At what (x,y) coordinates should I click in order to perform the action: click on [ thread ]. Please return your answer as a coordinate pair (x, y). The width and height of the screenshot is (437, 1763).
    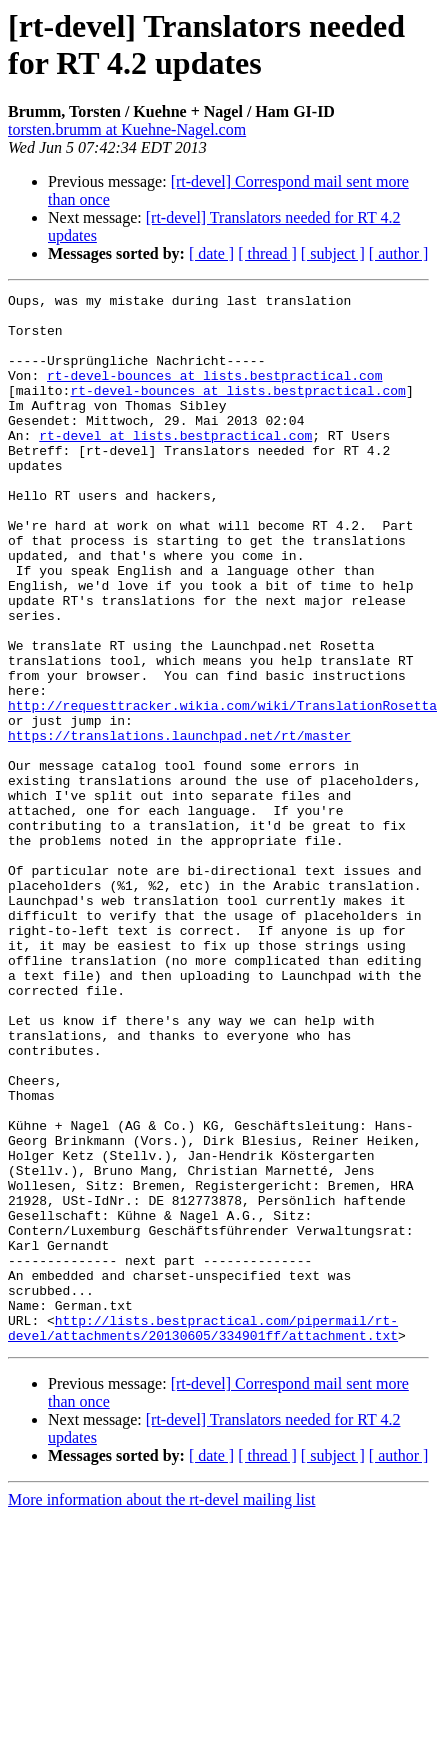
    Looking at the image, I should click on (267, 253).